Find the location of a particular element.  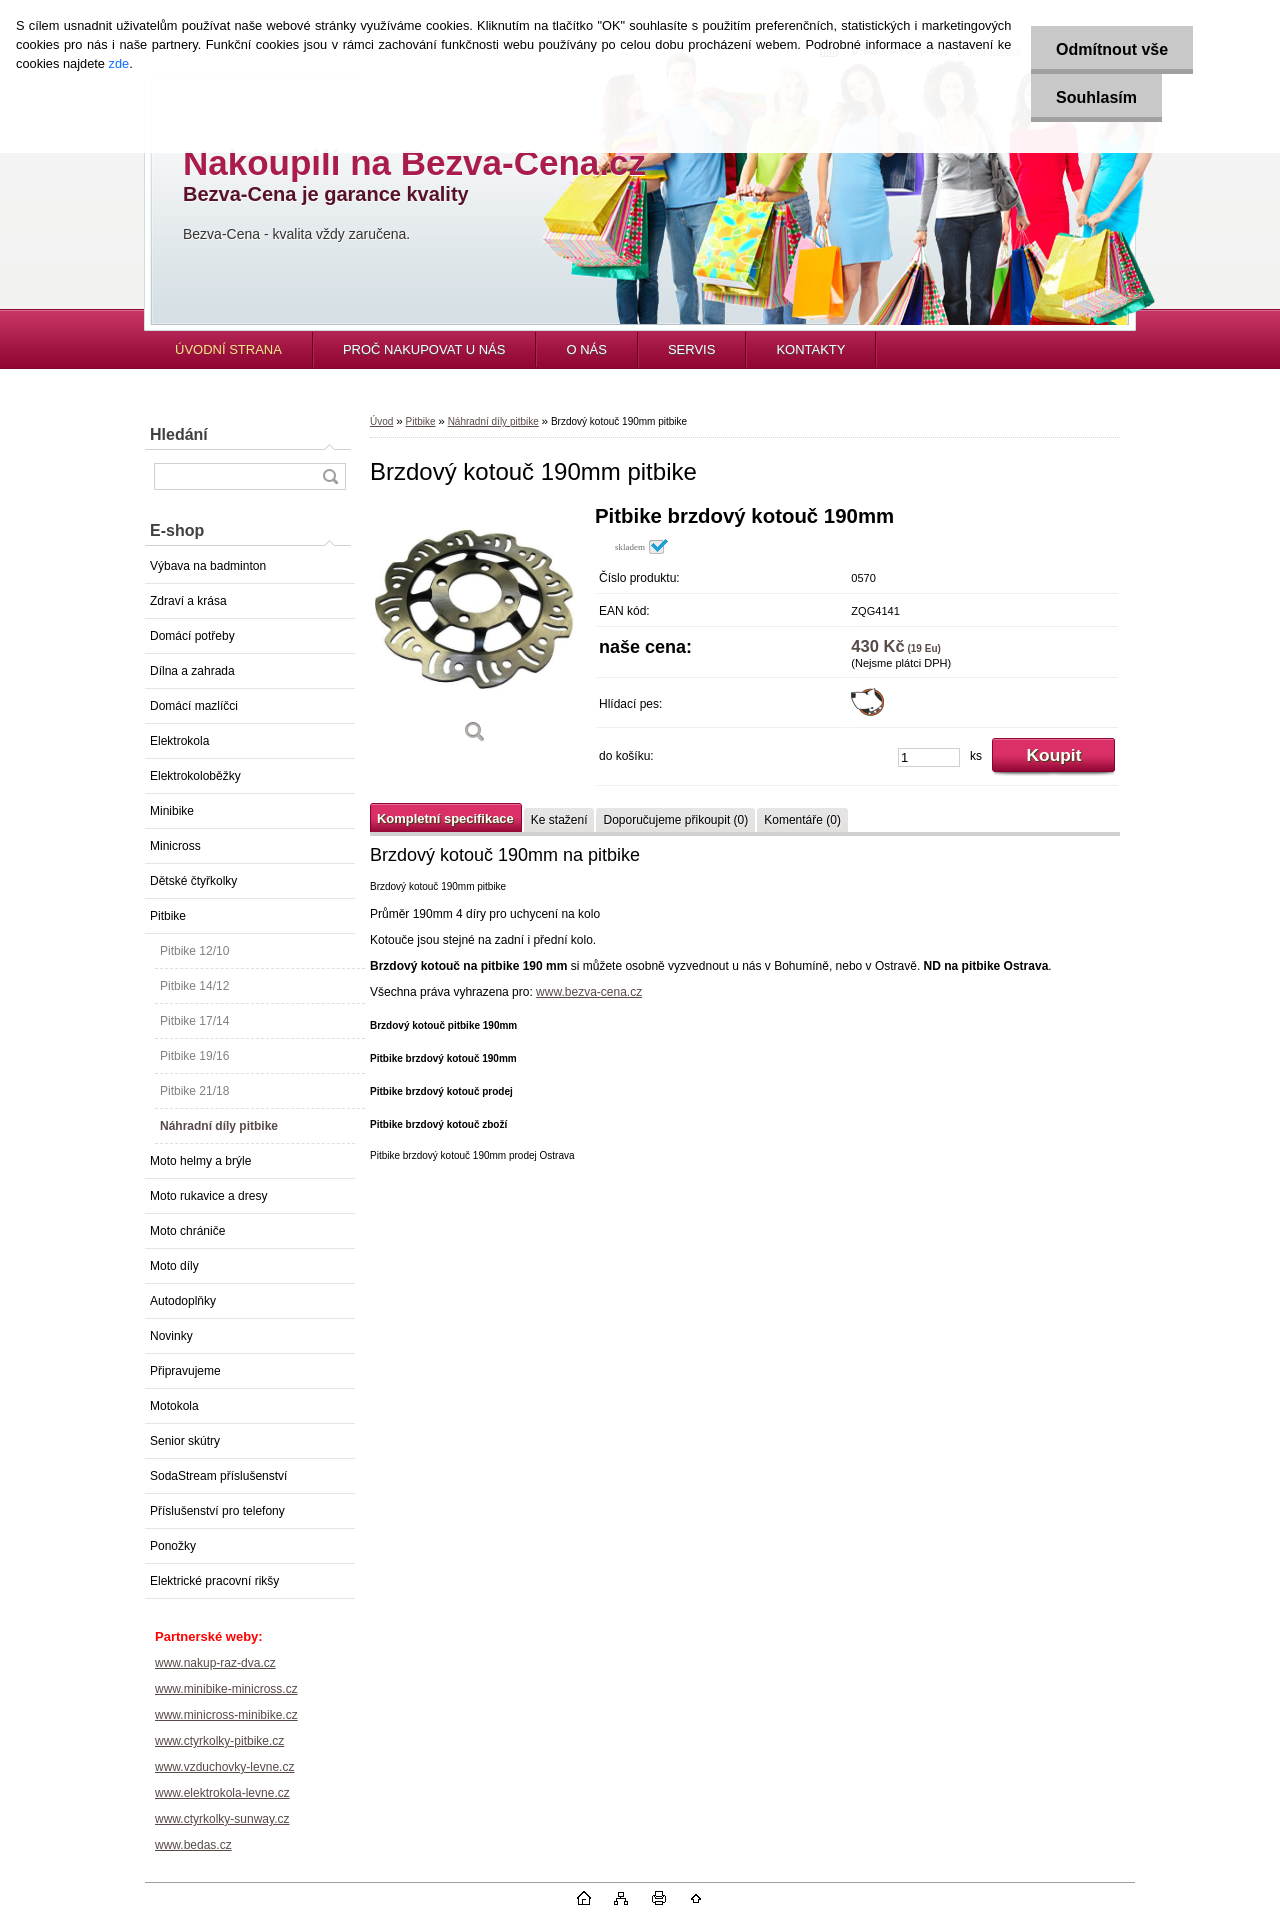

Pitbike 19/16 is located at coordinates (194, 1056).